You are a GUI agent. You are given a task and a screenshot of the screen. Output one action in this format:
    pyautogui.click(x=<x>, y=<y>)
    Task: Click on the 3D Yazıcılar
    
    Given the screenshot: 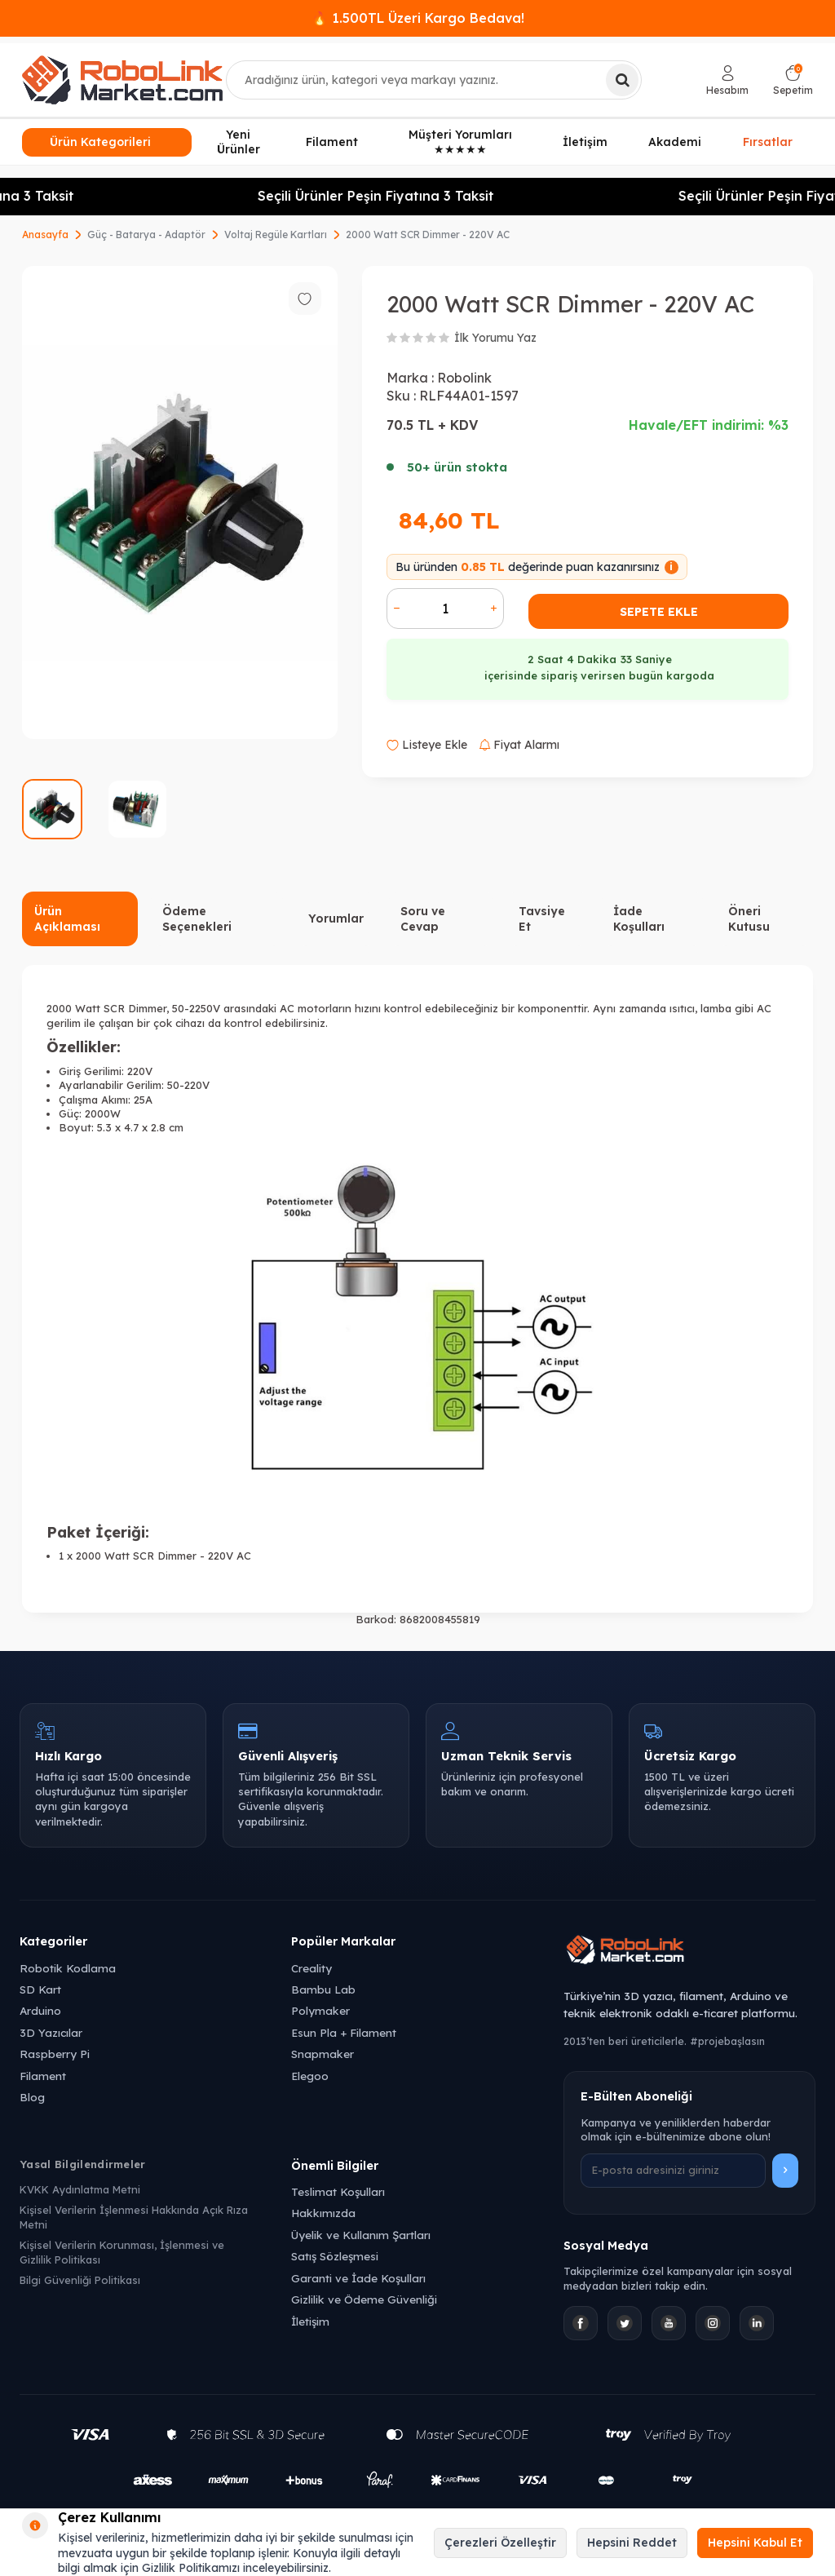 What is the action you would take?
    pyautogui.click(x=51, y=2032)
    